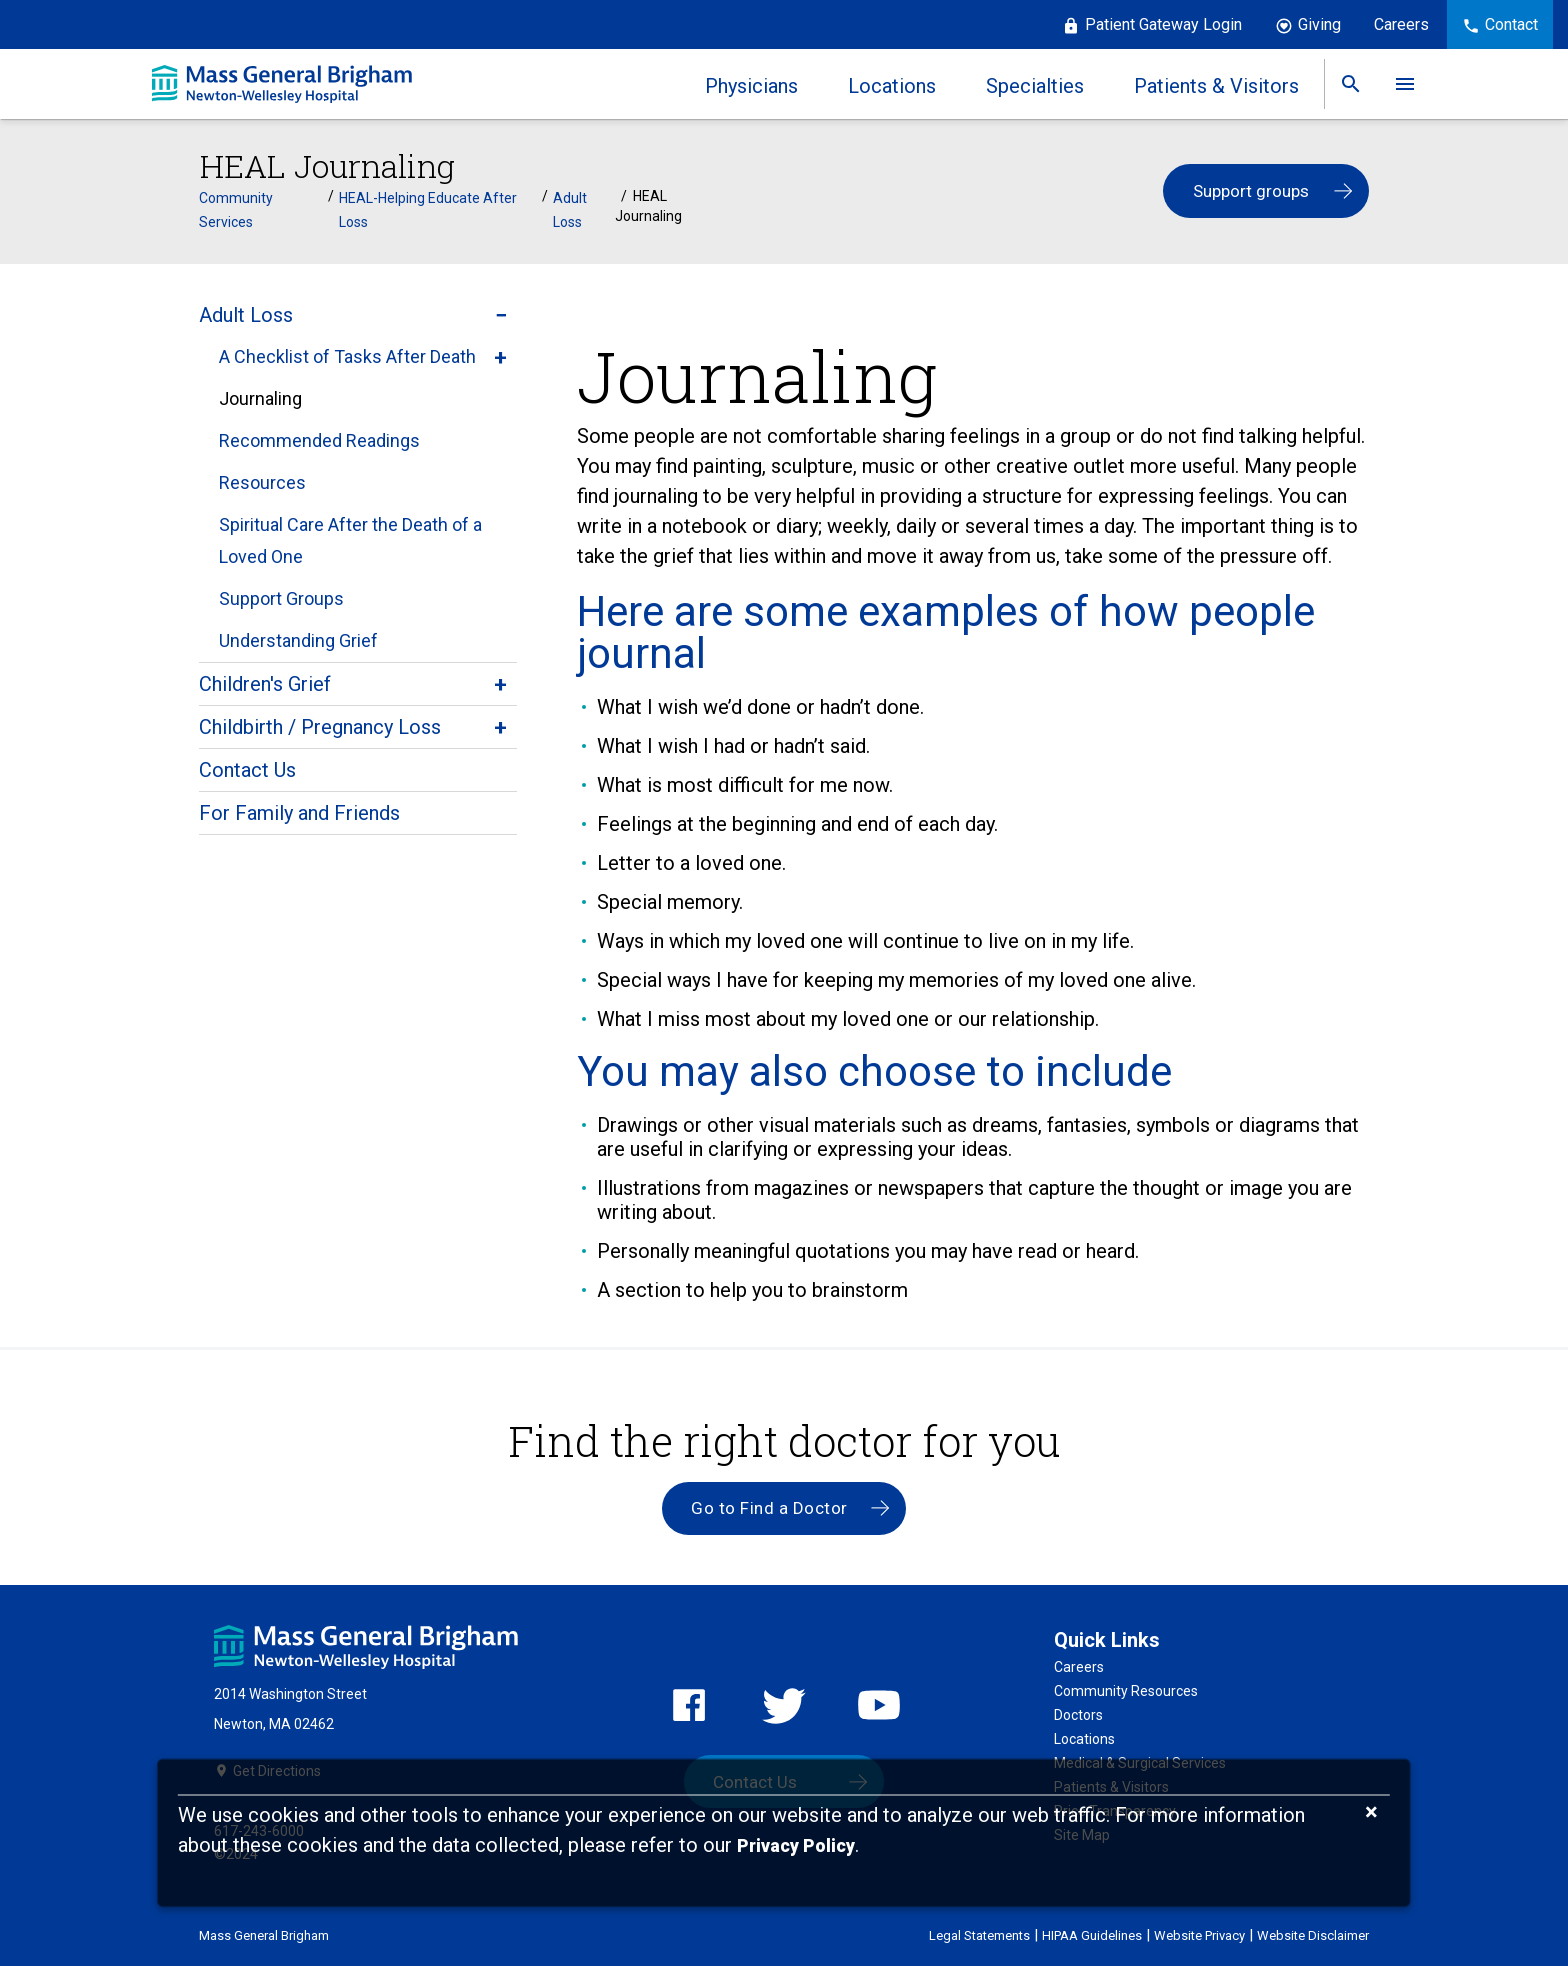 Image resolution: width=1568 pixels, height=1966 pixels. Describe the element at coordinates (570, 208) in the screenshot. I see `Adult Loss` at that location.